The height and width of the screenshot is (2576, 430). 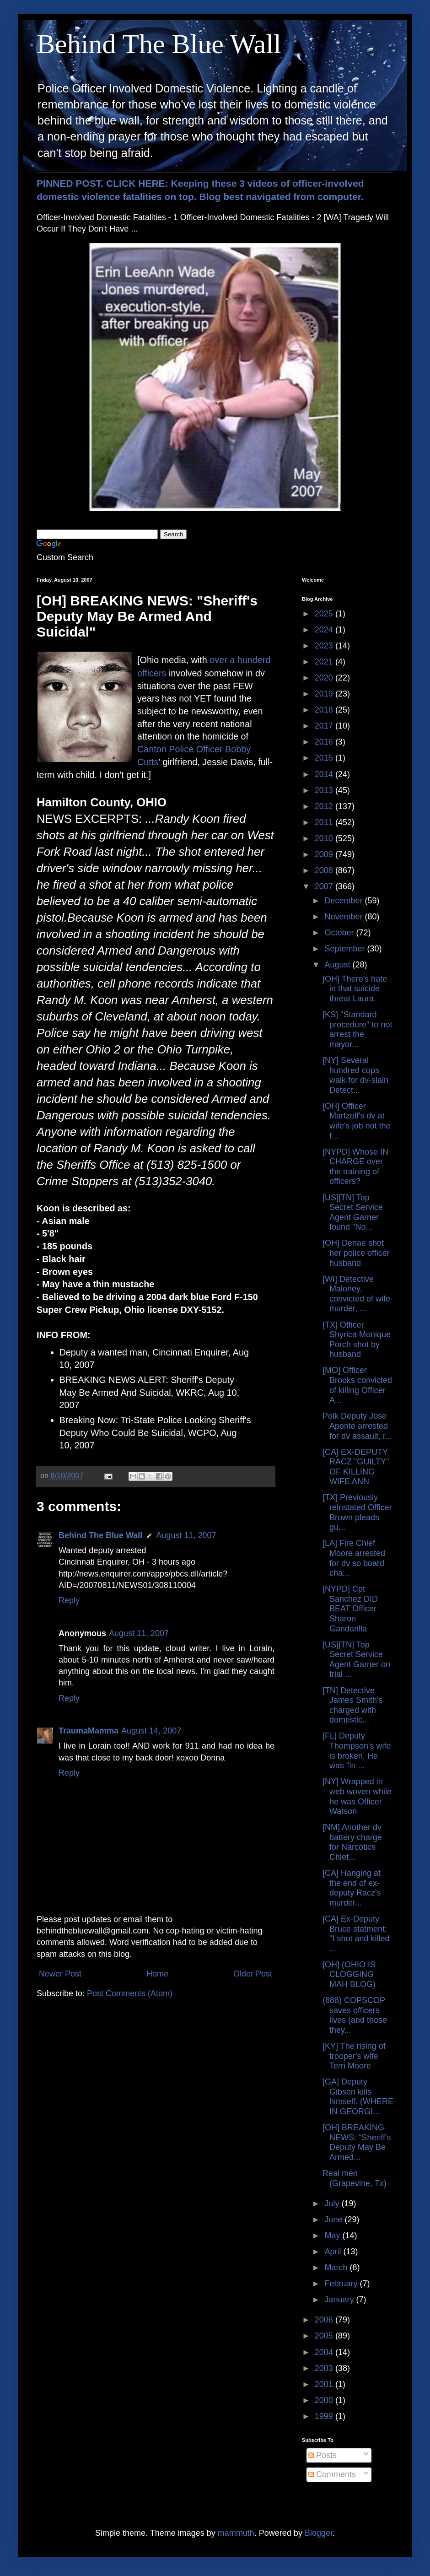 I want to click on 2008, so click(x=325, y=870).